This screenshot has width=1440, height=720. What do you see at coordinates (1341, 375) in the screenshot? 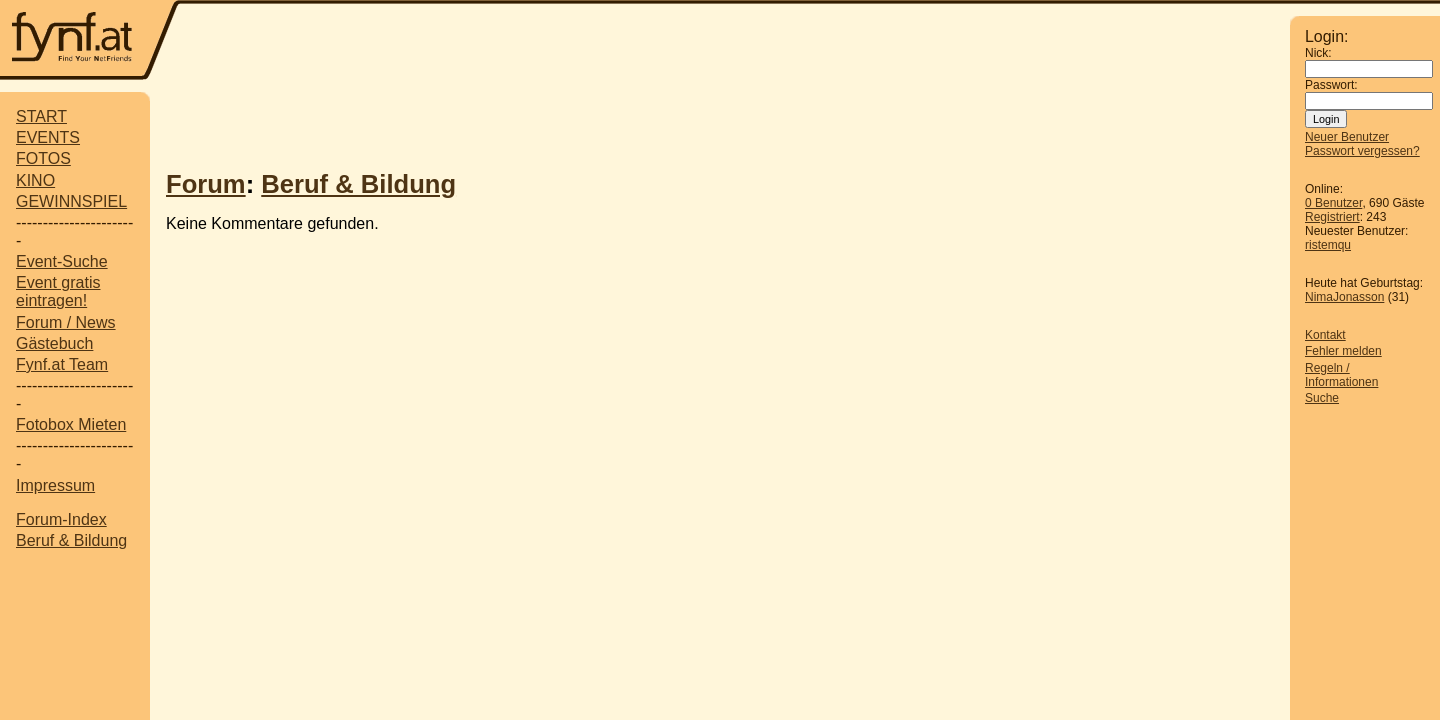
I see `Regeln / Informationen` at bounding box center [1341, 375].